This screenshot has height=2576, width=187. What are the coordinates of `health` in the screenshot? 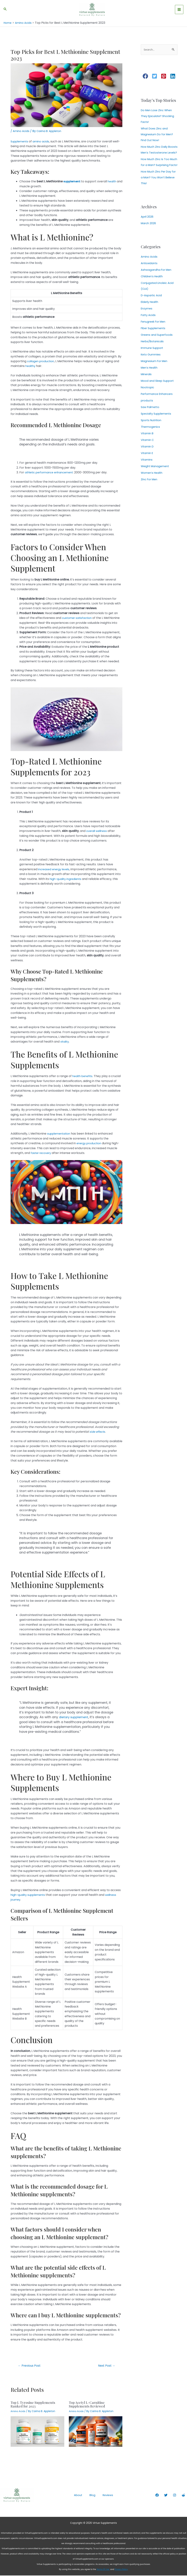 It's located at (113, 181).